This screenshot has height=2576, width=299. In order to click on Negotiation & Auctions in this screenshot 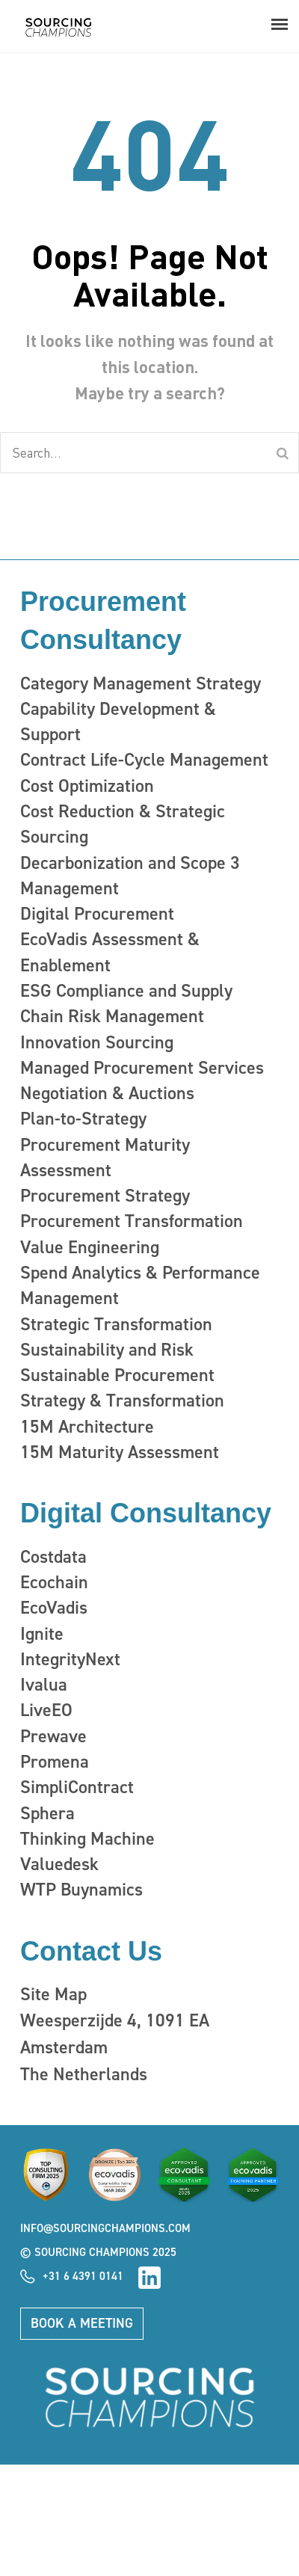, I will do `click(107, 1093)`.